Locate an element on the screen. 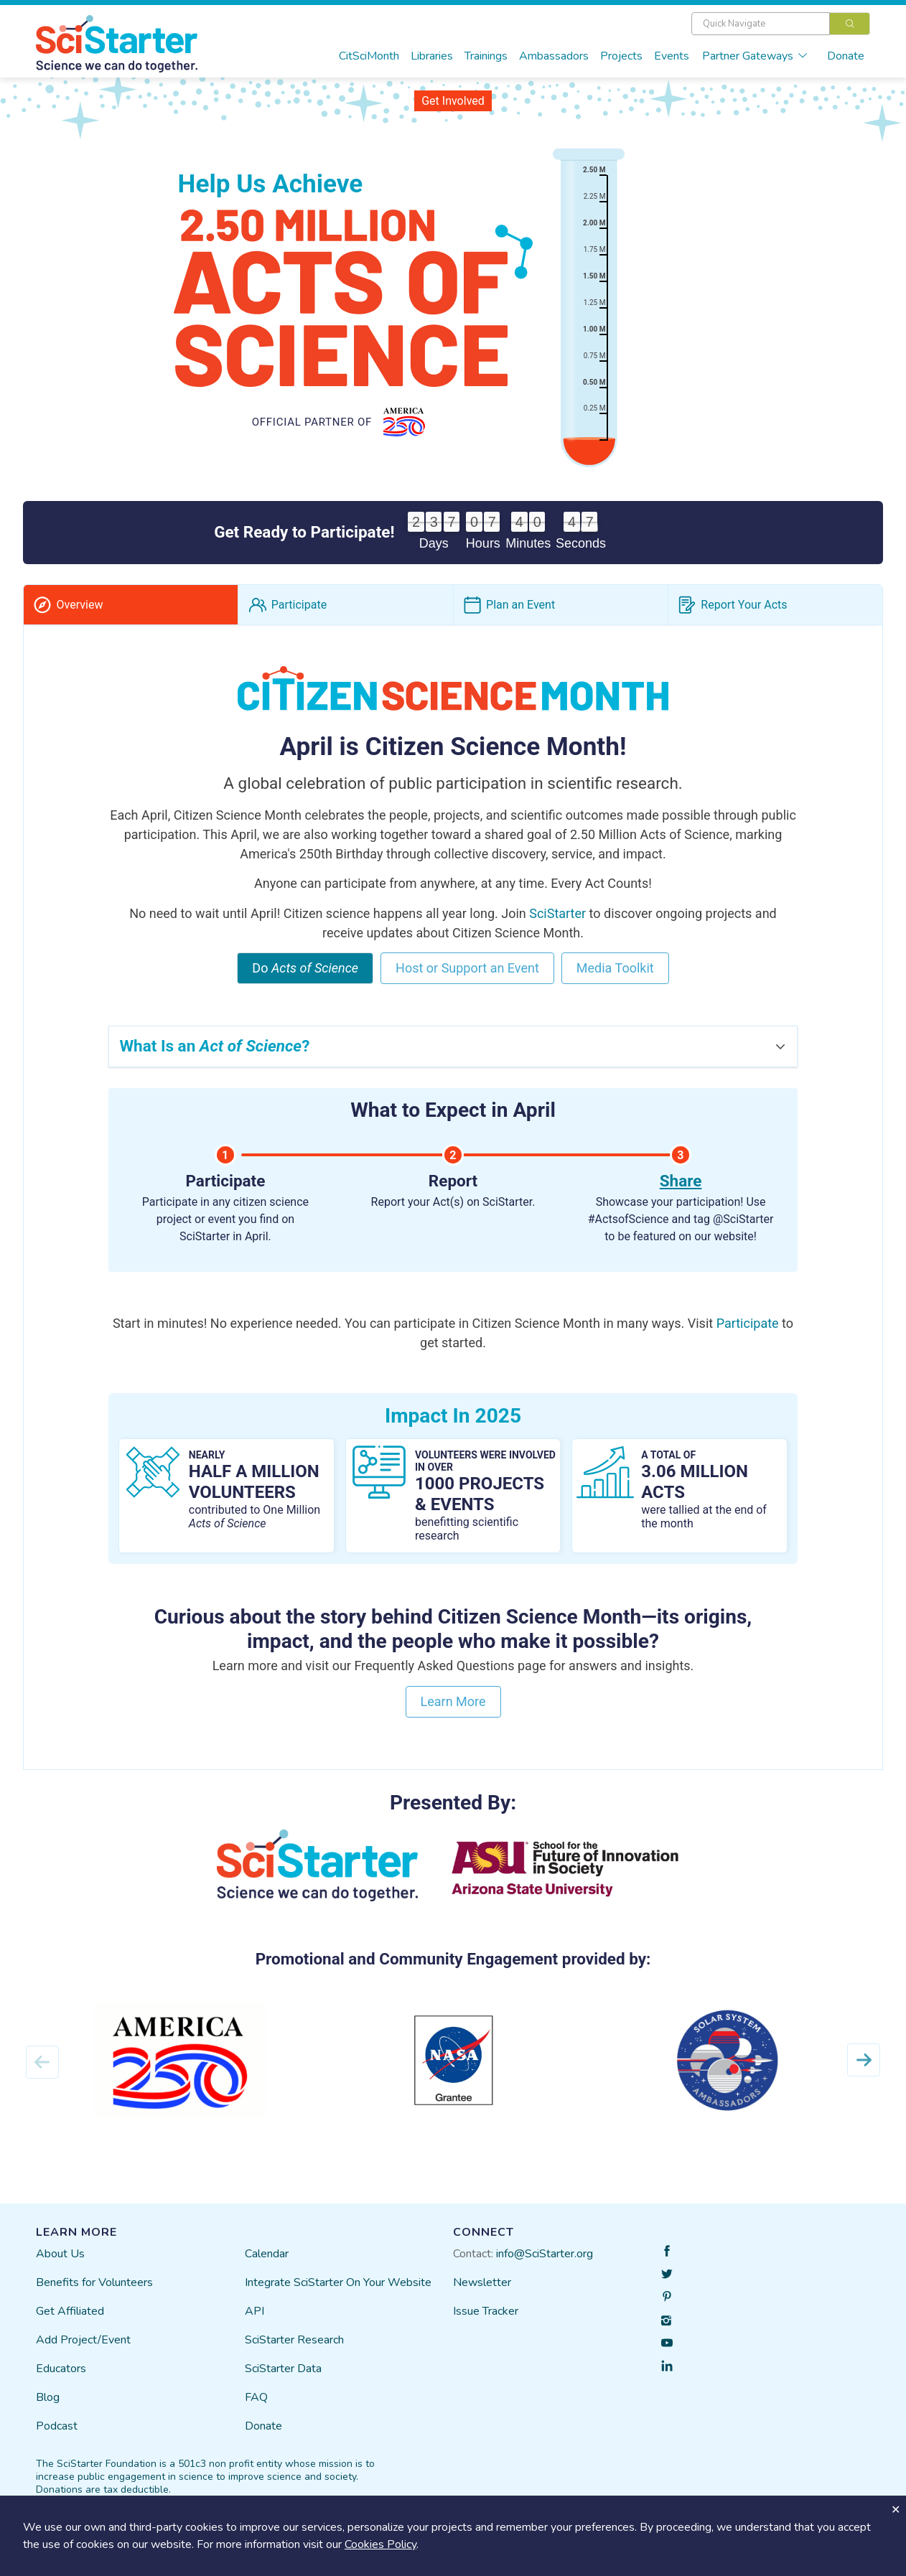  Educators is located at coordinates (61, 2380).